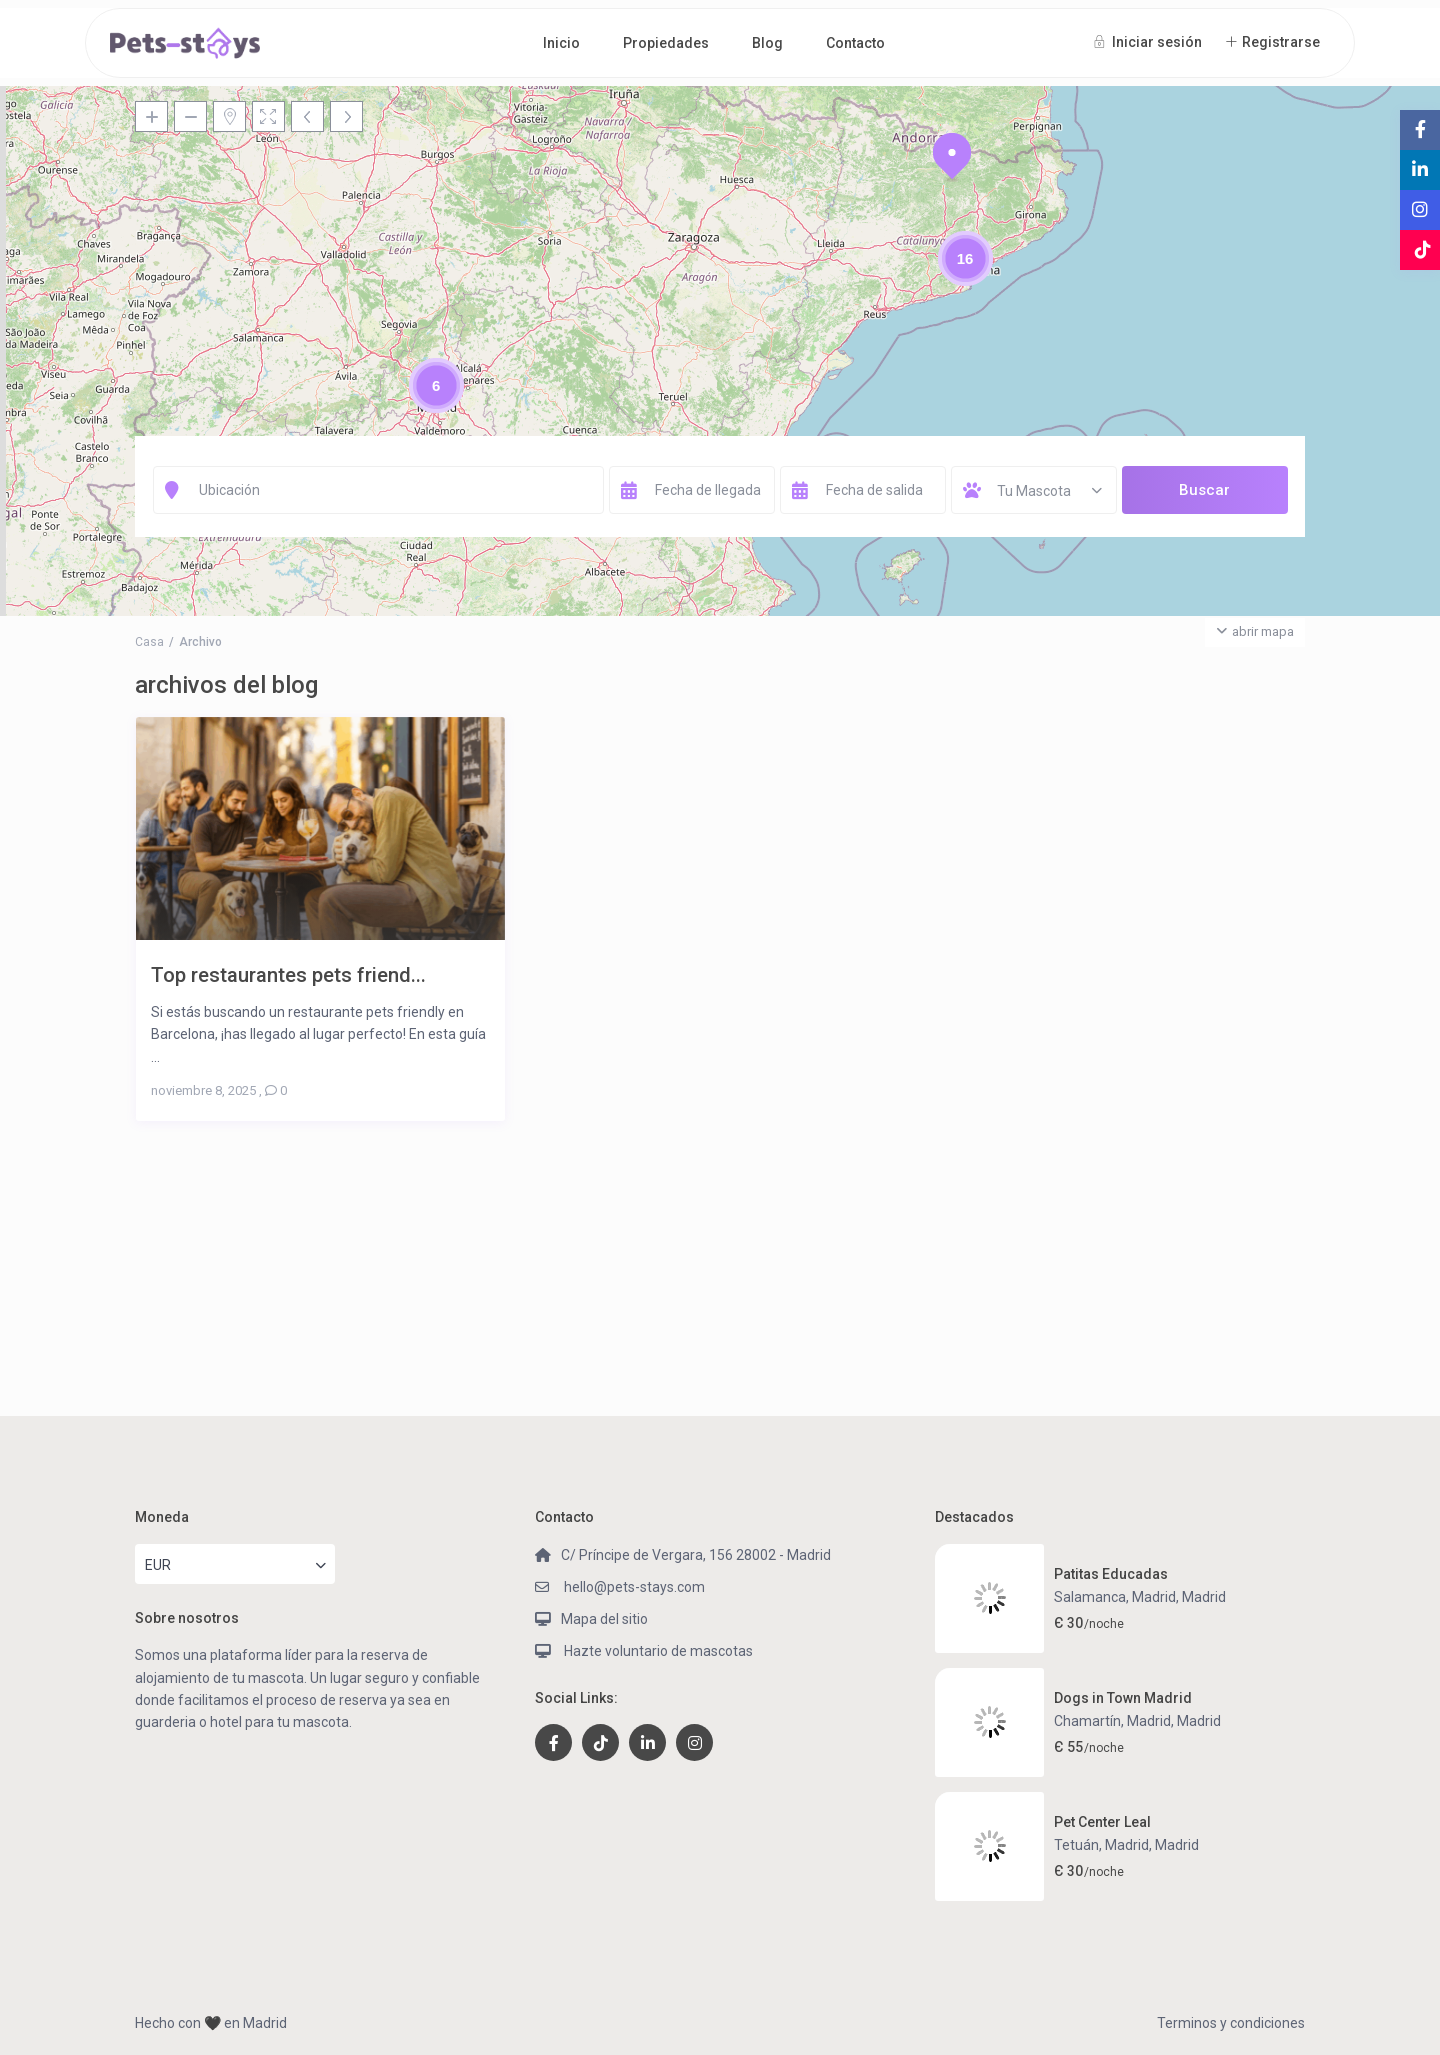  I want to click on Propiedades, so click(666, 43).